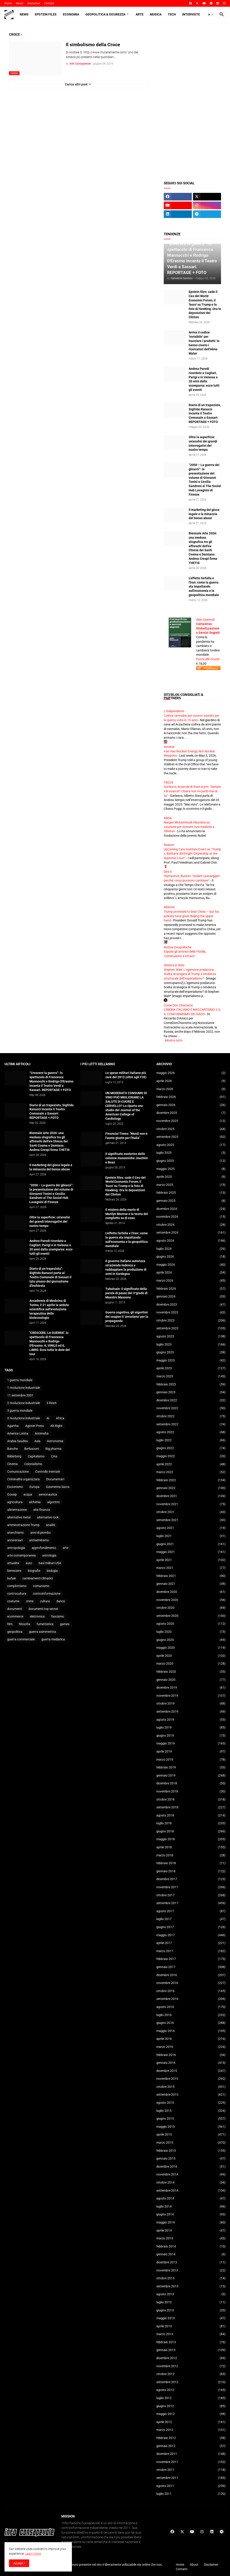 The width and height of the screenshot is (230, 2576). What do you see at coordinates (191, 1225) in the screenshot?
I see `ottobre 2024` at bounding box center [191, 1225].